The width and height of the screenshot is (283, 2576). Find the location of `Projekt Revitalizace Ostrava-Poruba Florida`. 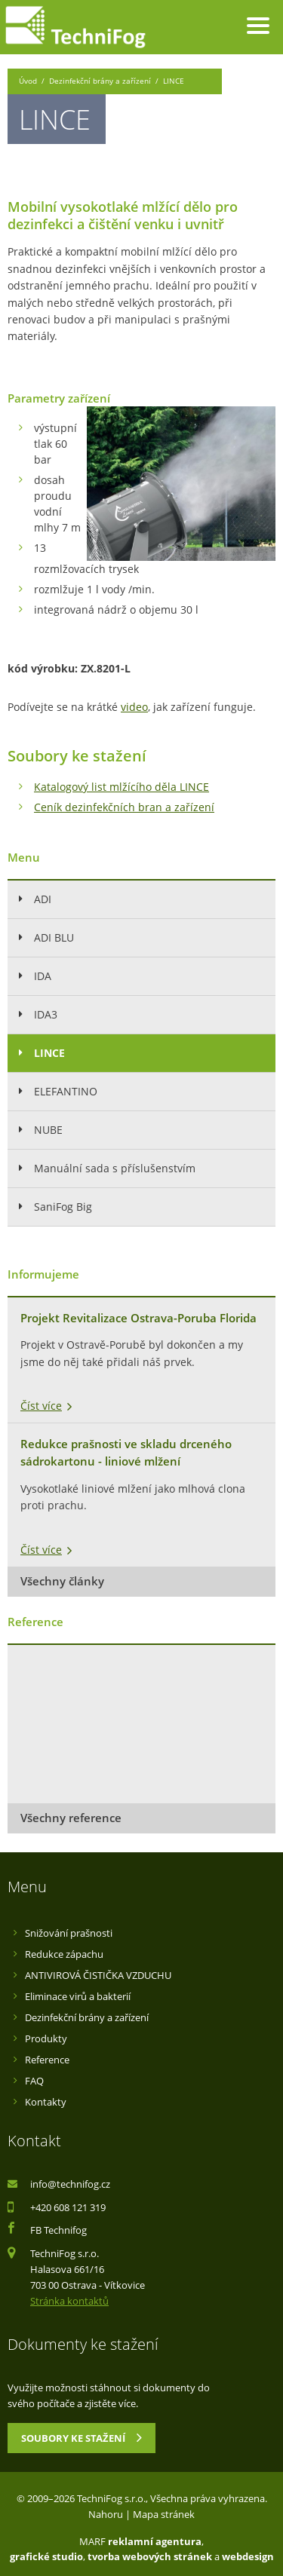

Projekt Revitalizace Ostrava-Poruba Florida is located at coordinates (138, 1318).